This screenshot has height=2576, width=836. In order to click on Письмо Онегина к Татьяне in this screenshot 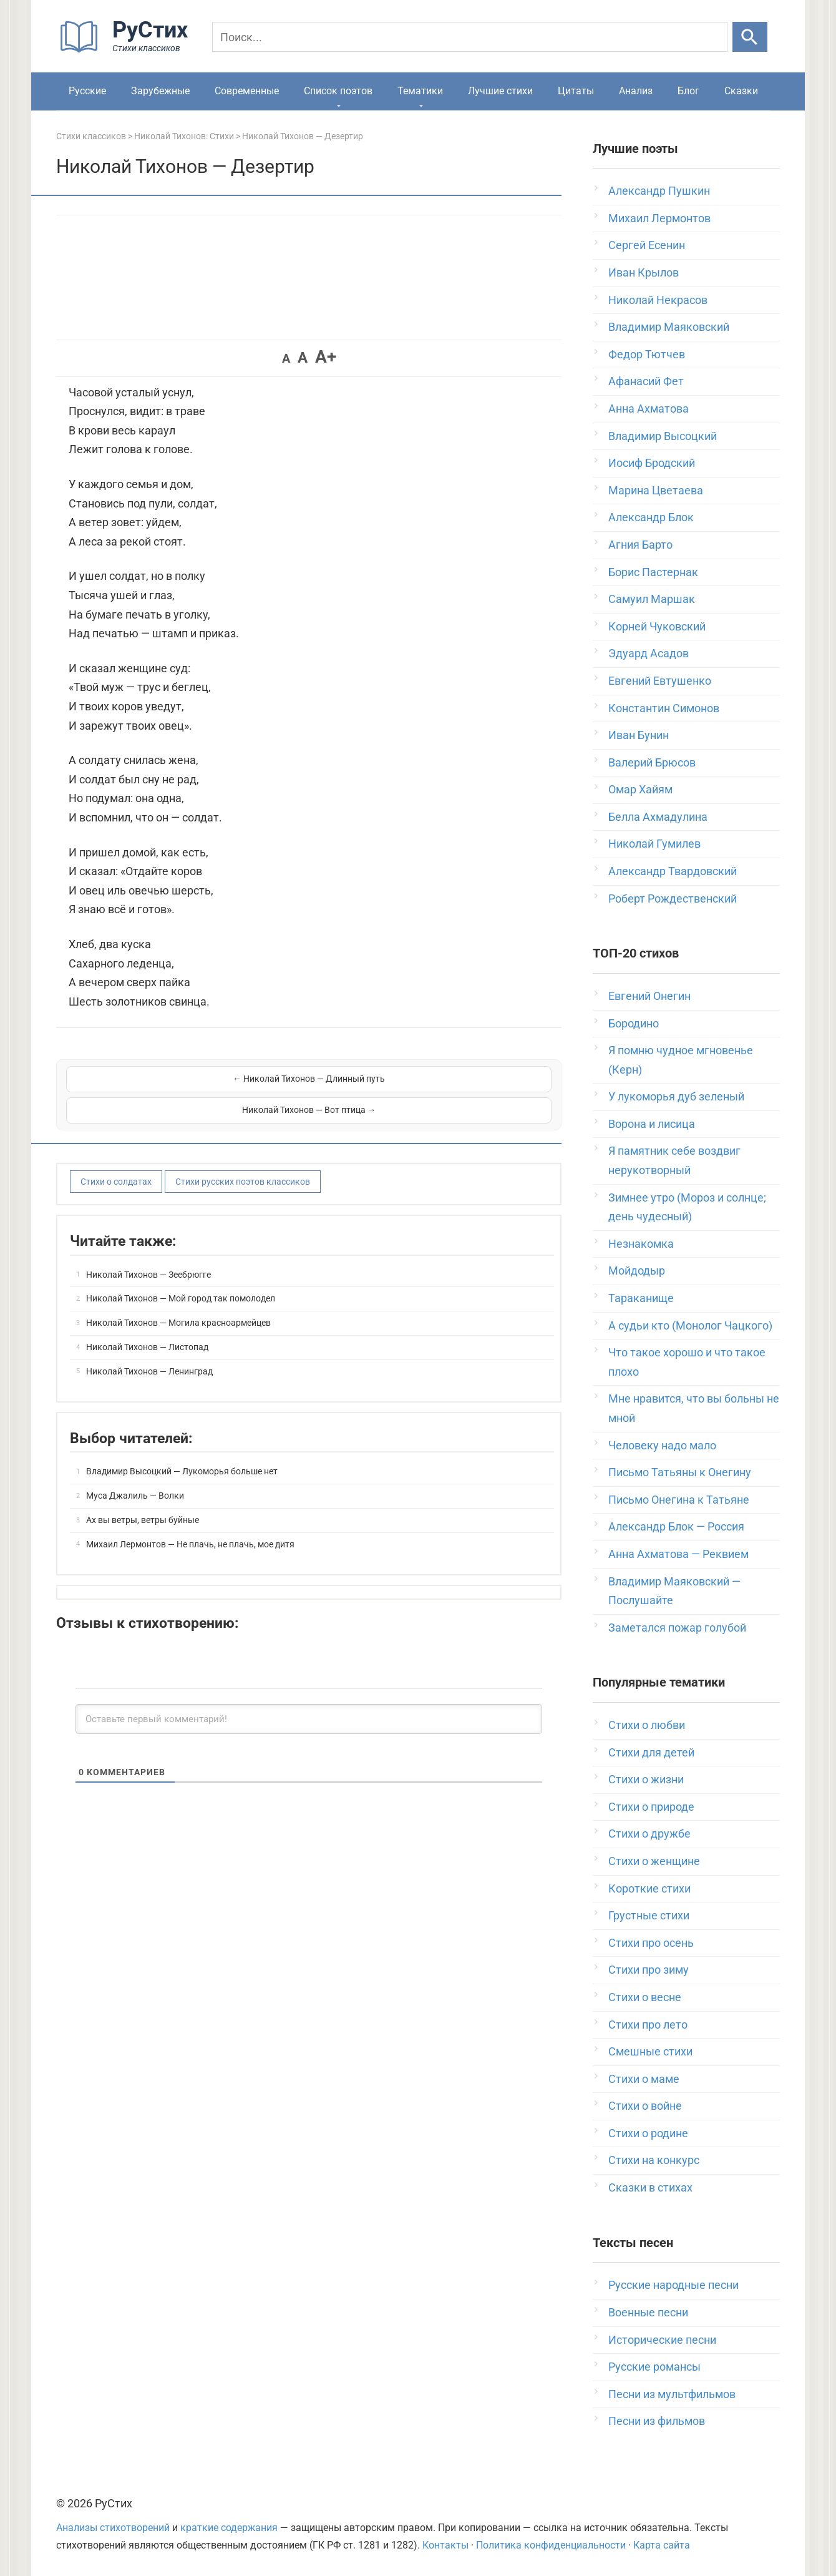, I will do `click(678, 1499)`.